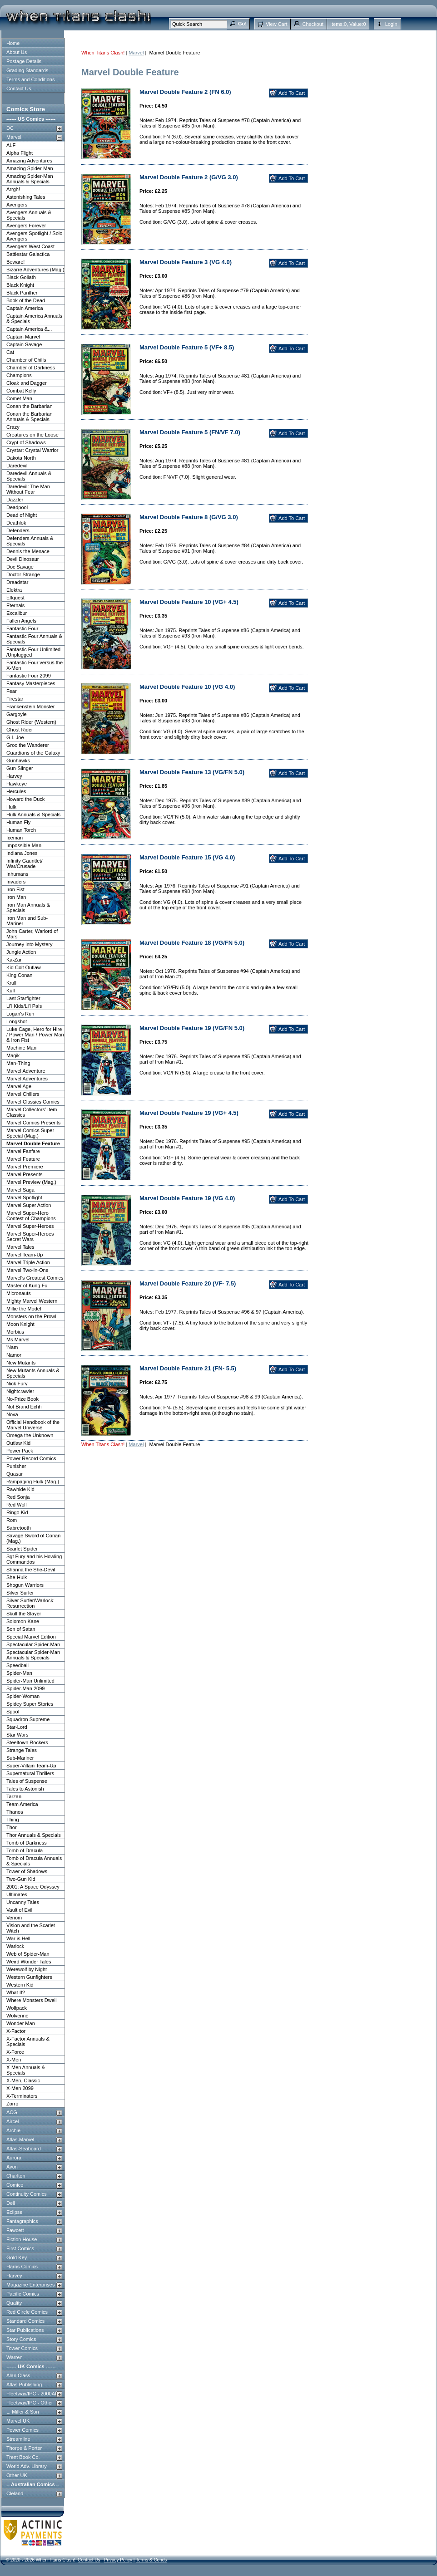 The image size is (437, 2576). I want to click on Marvel, so click(13, 137).